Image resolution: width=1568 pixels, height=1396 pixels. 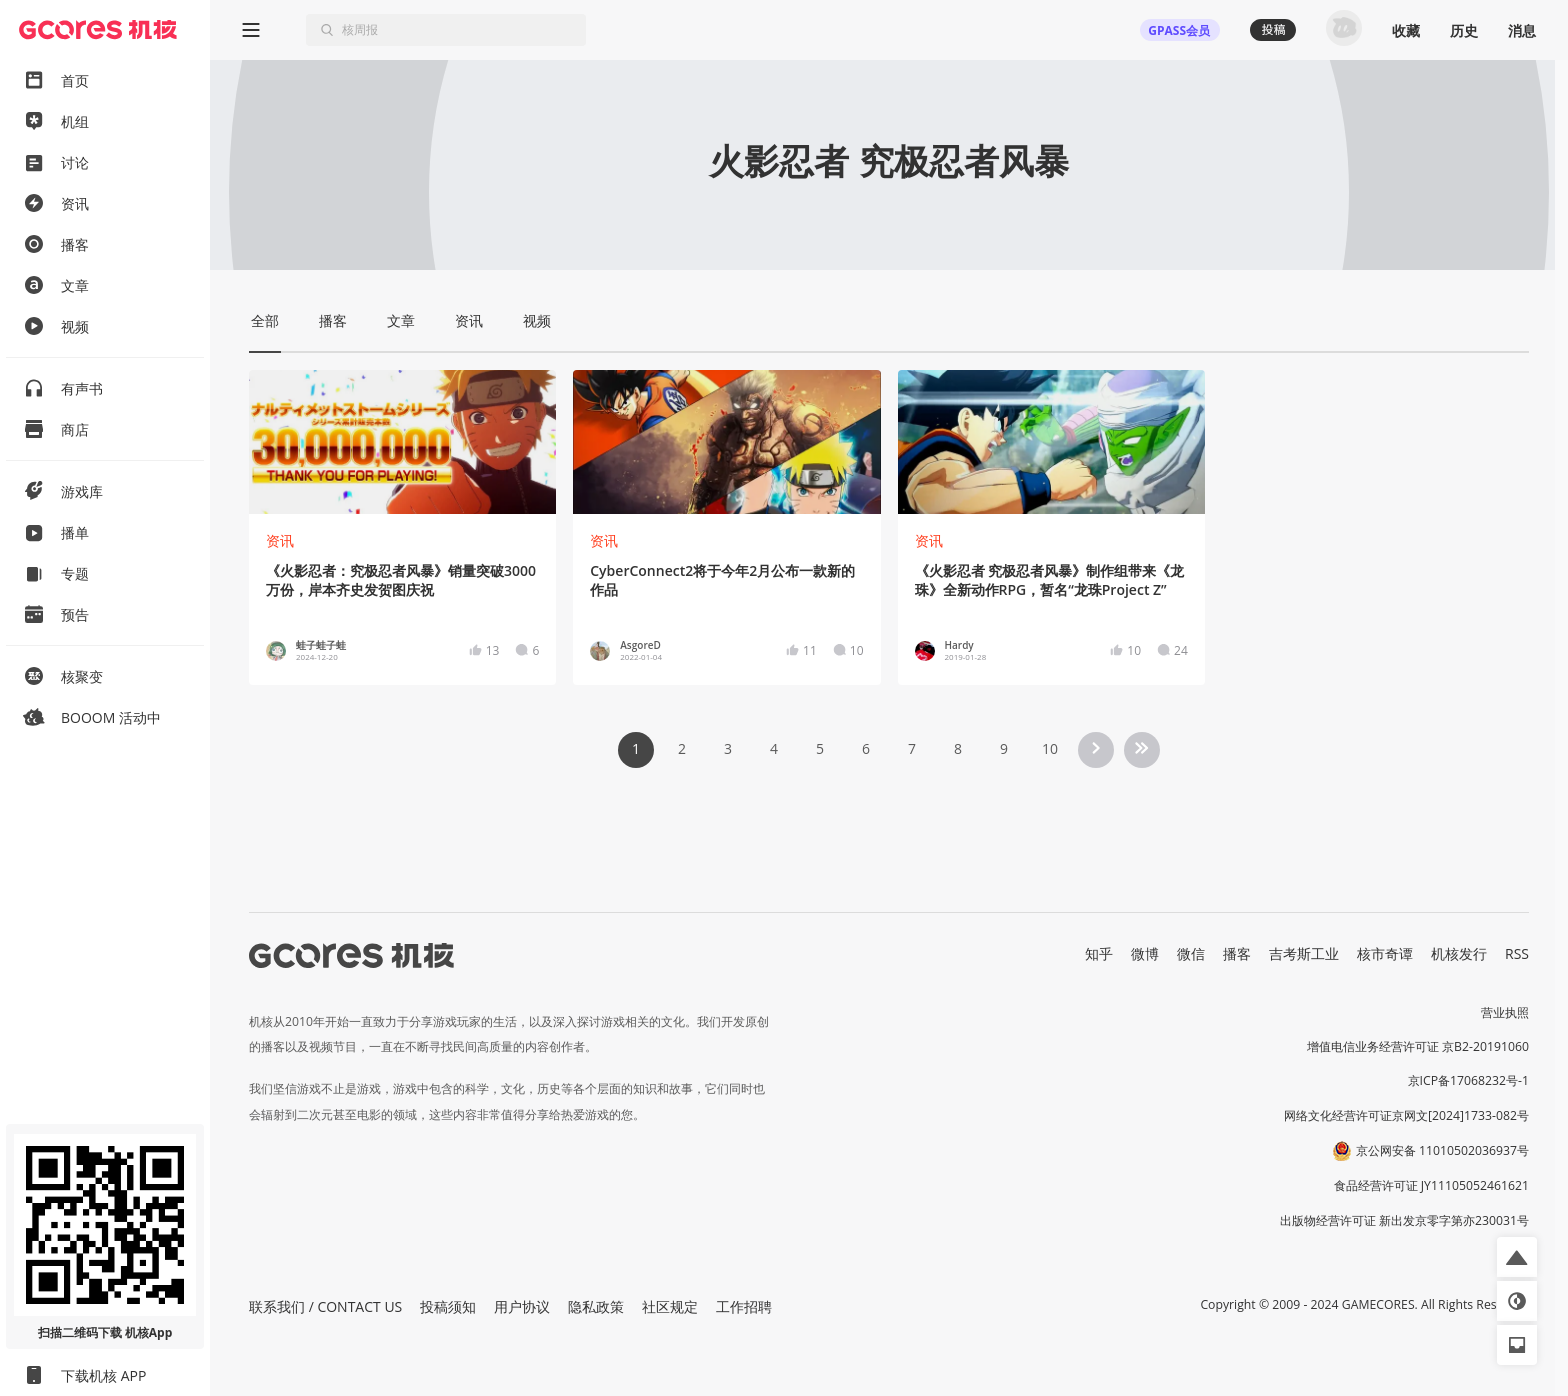 What do you see at coordinates (1418, 1046) in the screenshot?
I see `增值电信业务经营许可证 京B2-20191060` at bounding box center [1418, 1046].